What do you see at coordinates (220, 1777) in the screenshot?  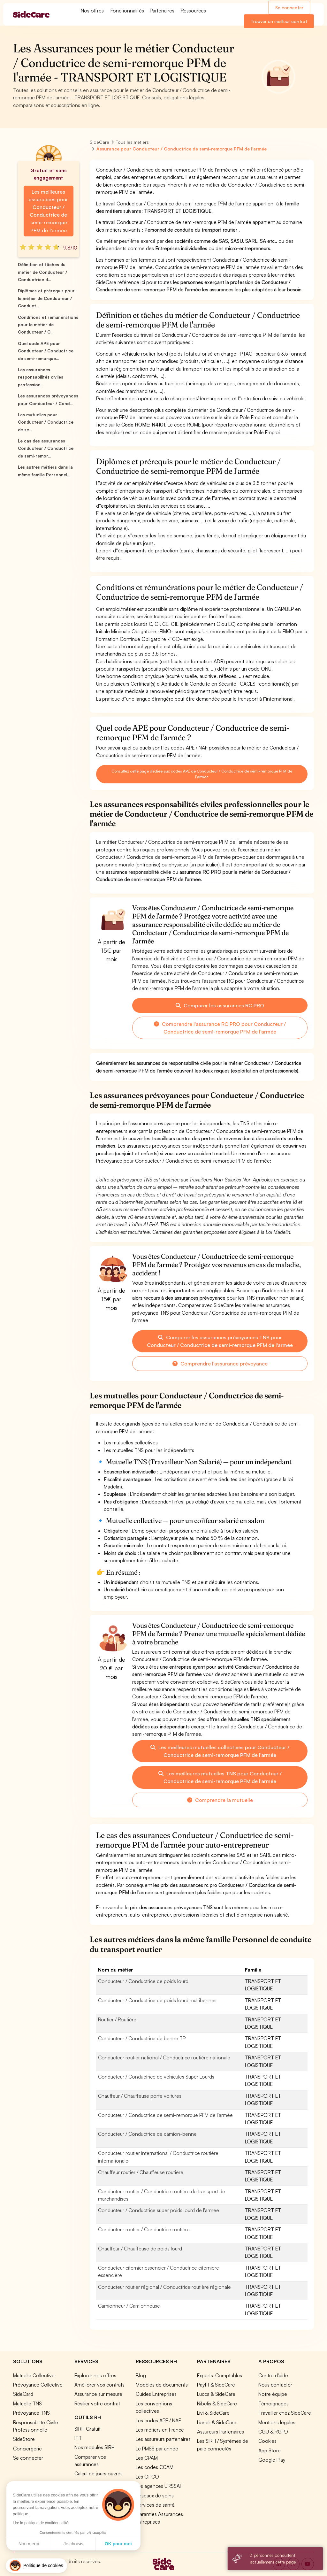 I see `Les meilleures mutuelles TNS pour Conducteur / Conductrice de semi-remorque PFM de l'armée` at bounding box center [220, 1777].